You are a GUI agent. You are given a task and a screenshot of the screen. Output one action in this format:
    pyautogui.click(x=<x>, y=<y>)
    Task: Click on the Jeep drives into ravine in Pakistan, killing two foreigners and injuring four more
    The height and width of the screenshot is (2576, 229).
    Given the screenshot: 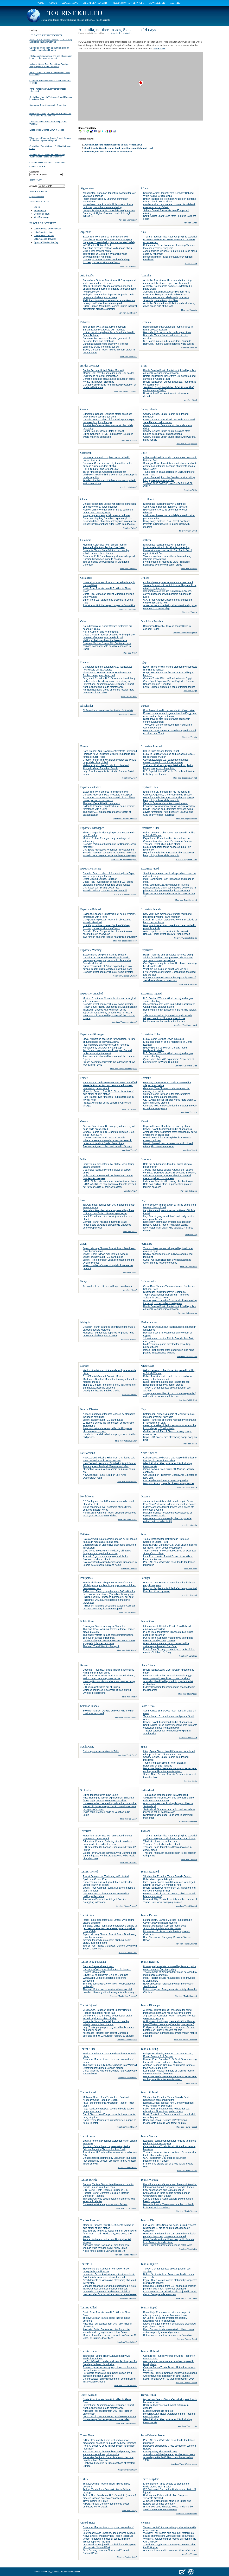 What is the action you would take?
    pyautogui.click(x=107, y=1552)
    